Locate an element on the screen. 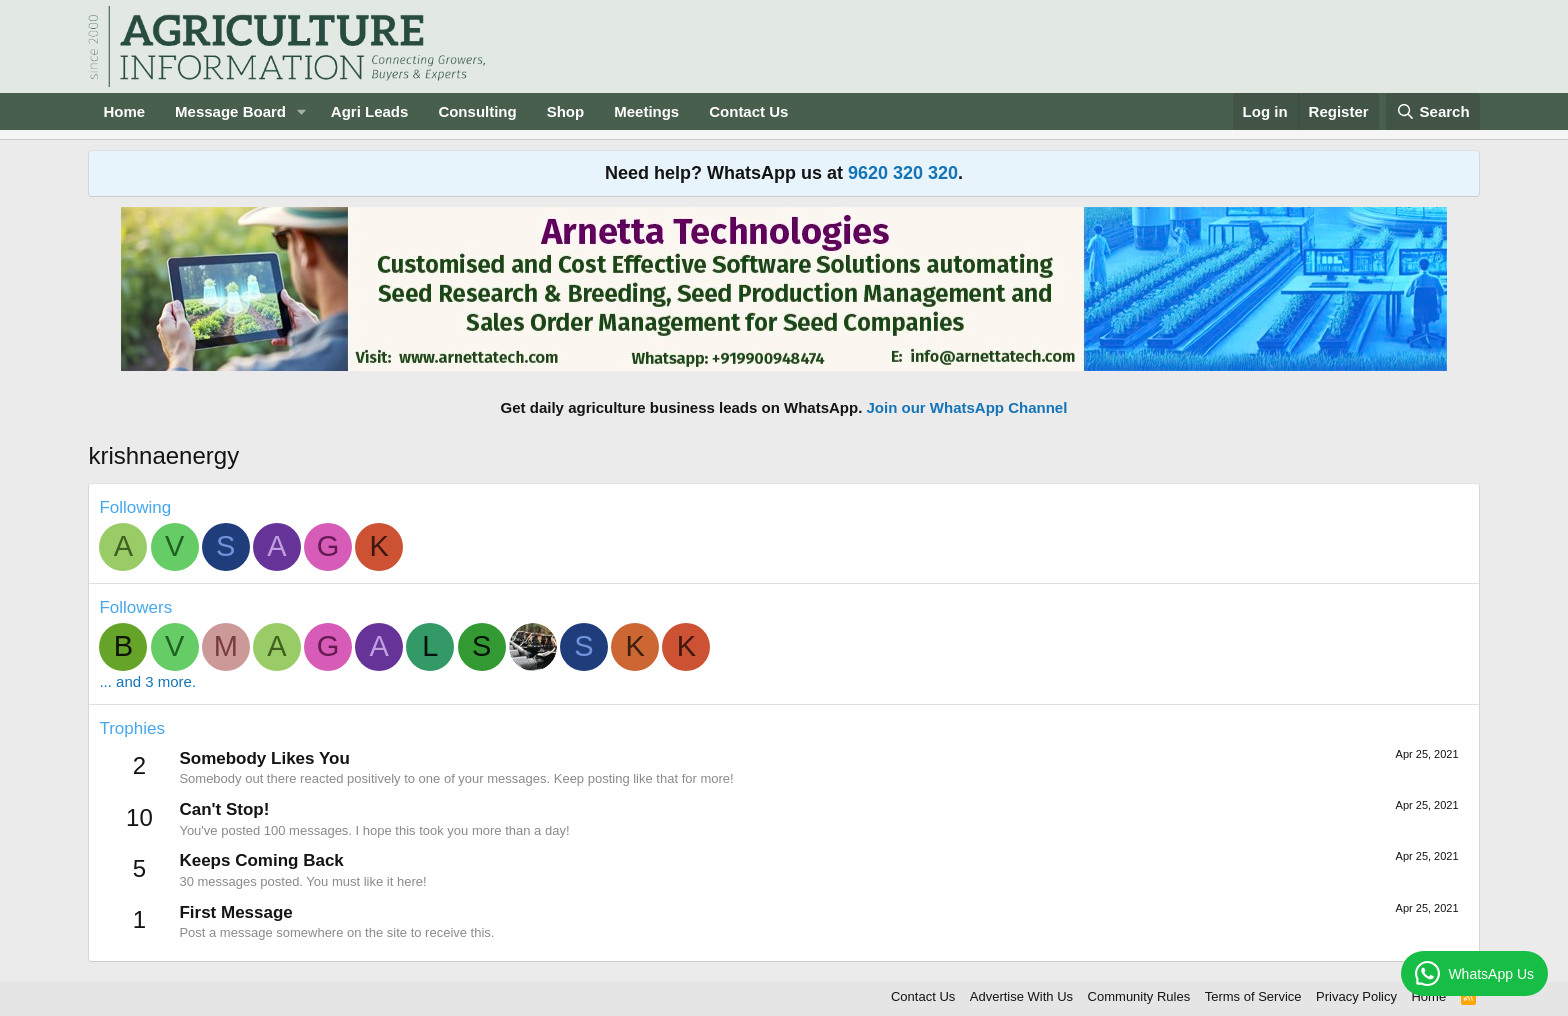 This screenshot has height=1016, width=1568. Advertise With Us is located at coordinates (1021, 996).